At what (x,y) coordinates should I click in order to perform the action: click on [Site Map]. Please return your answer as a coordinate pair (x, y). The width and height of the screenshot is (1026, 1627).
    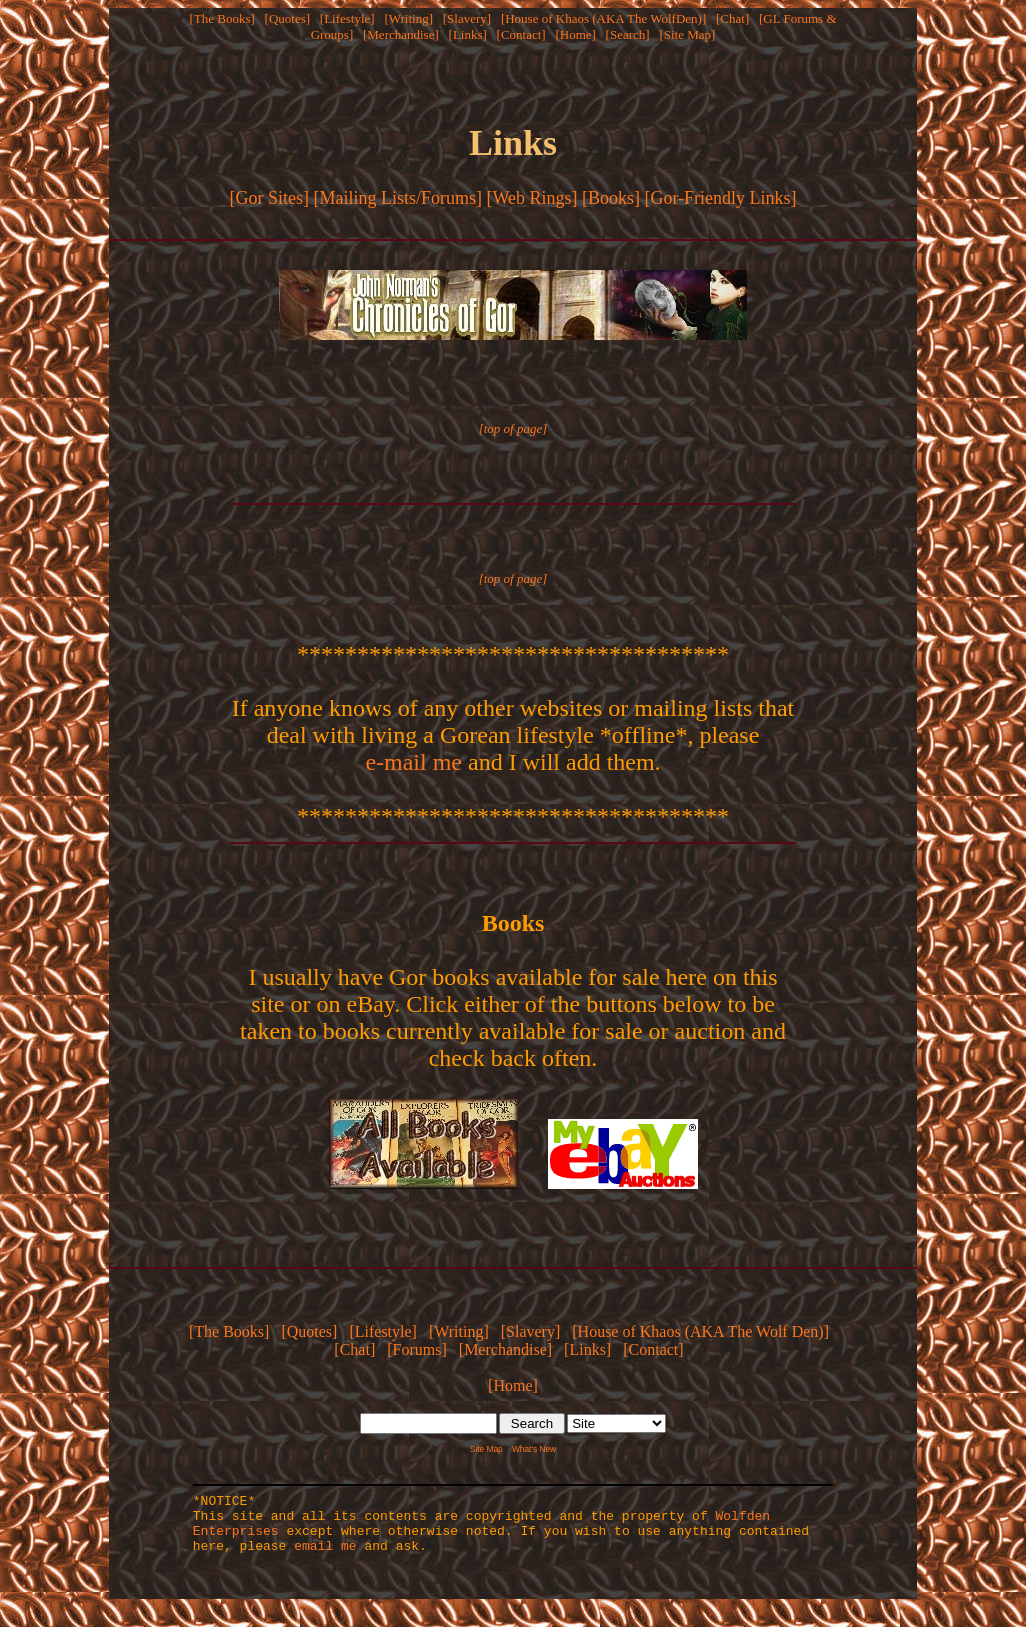
    Looking at the image, I should click on (687, 34).